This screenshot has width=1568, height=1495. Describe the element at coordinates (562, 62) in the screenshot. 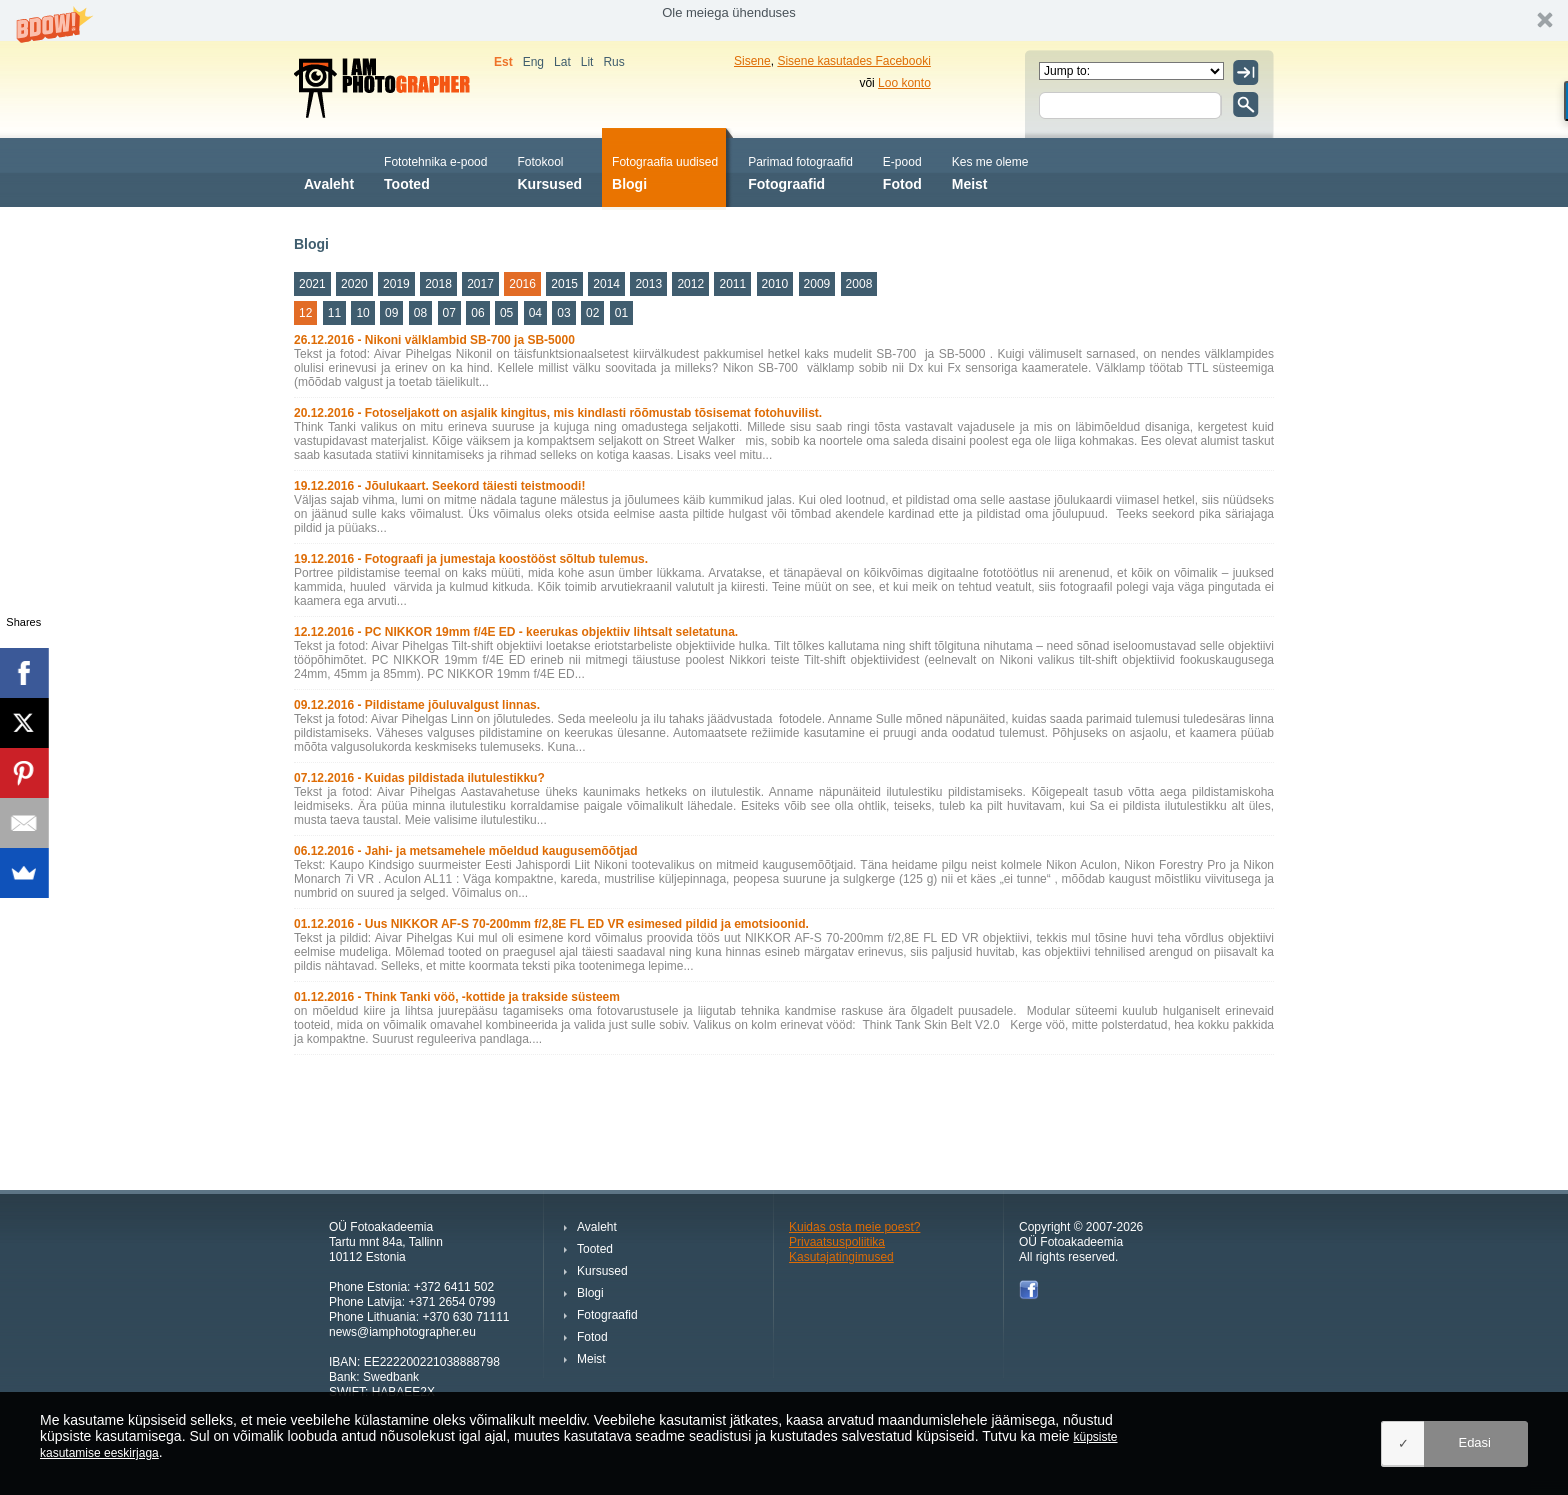

I see `Lat` at that location.